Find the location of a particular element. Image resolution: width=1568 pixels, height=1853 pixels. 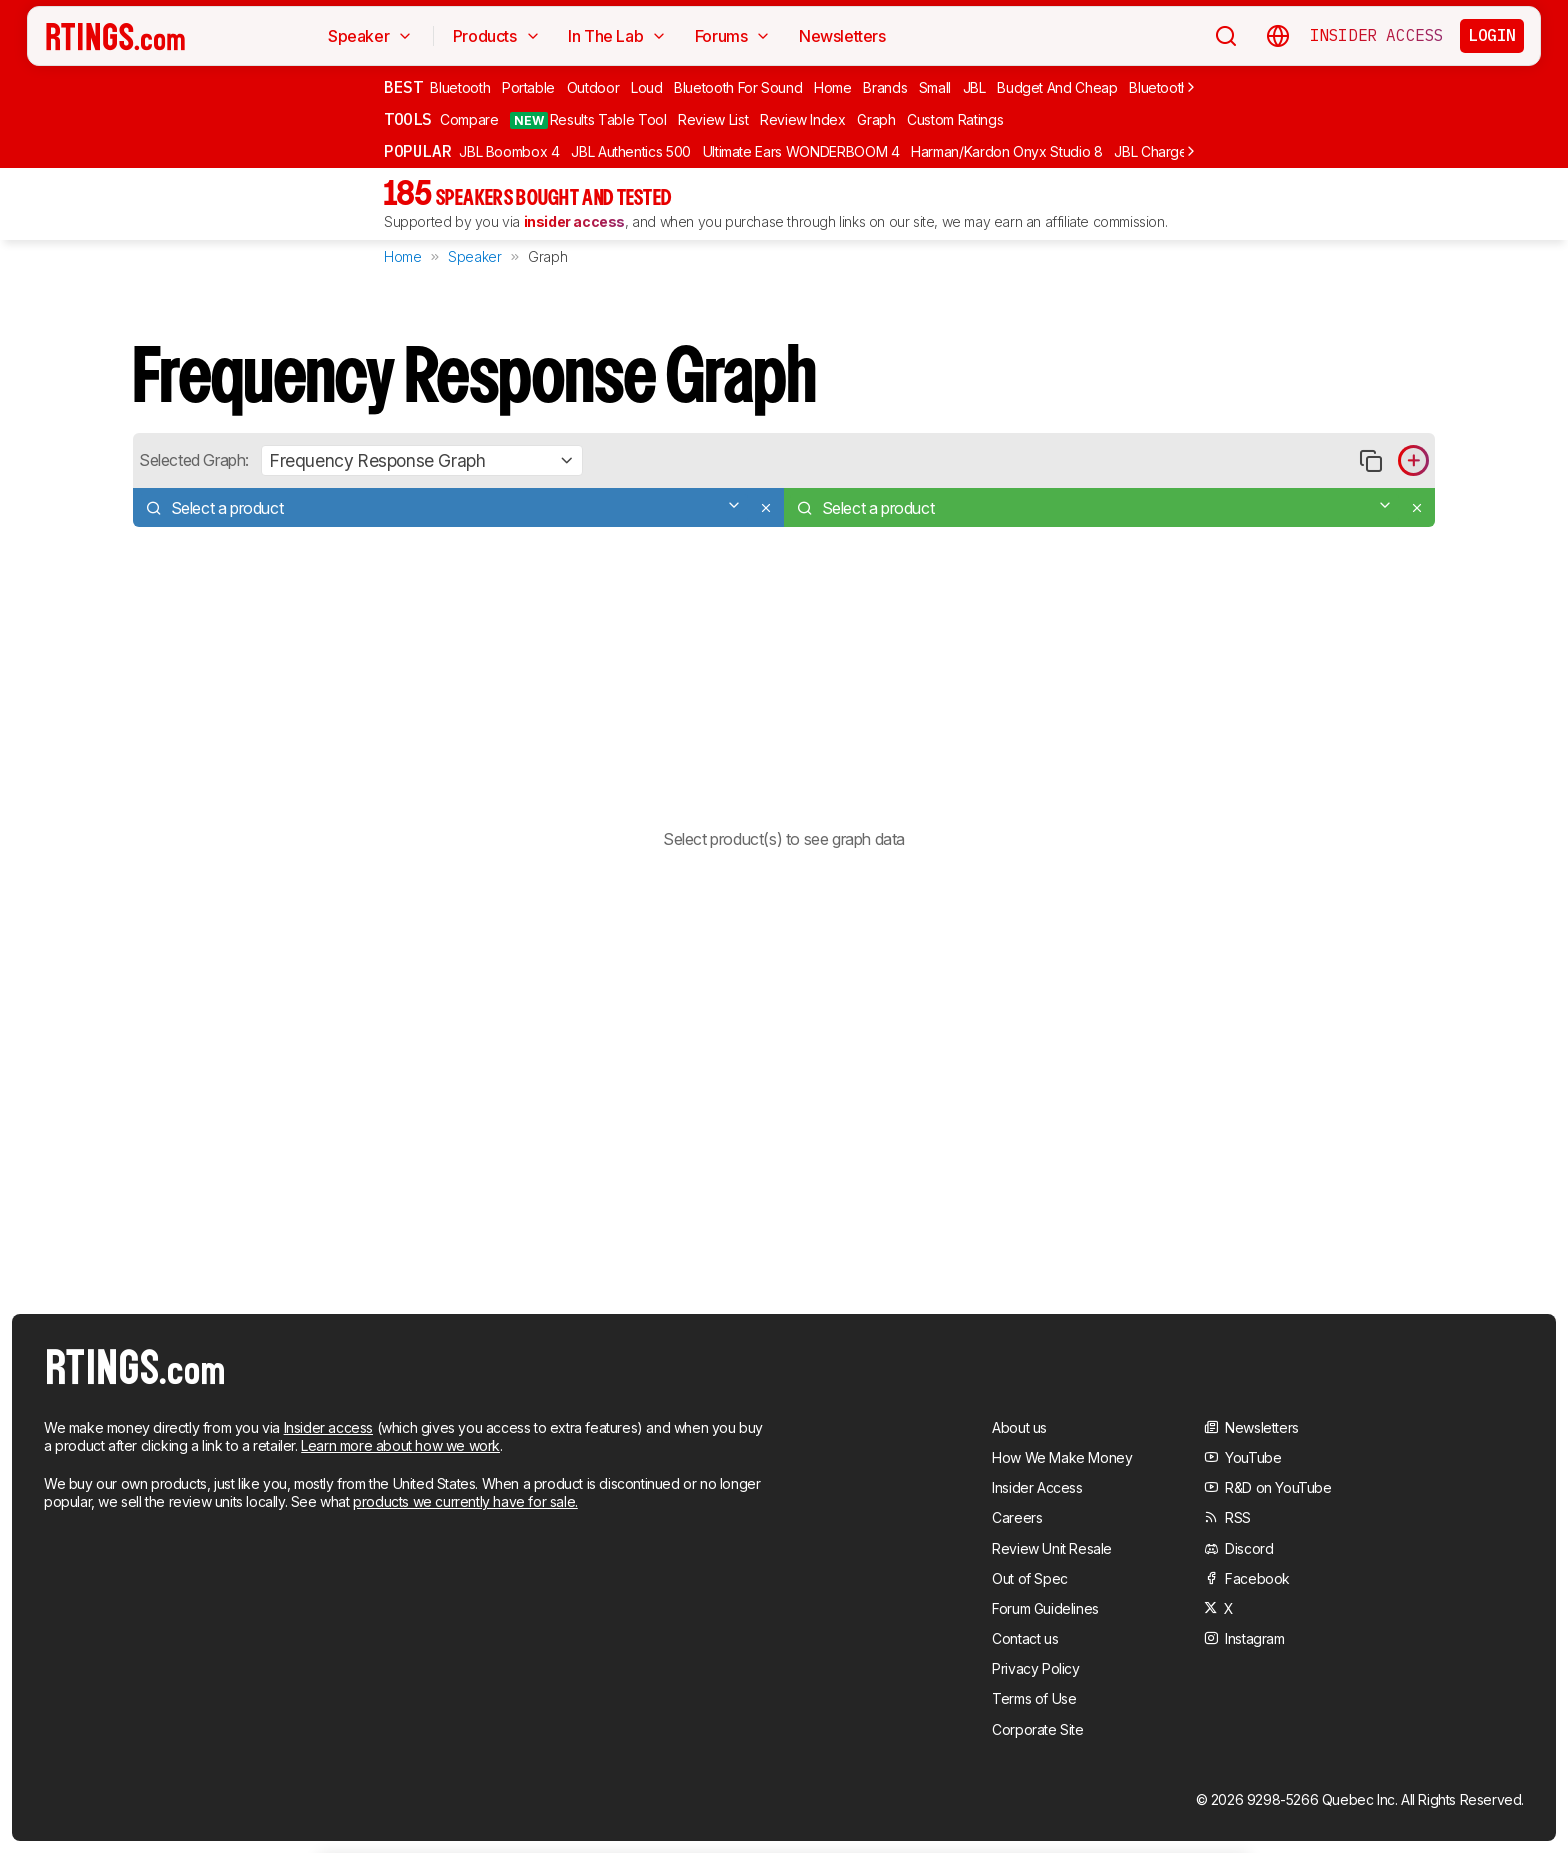

Insider access is located at coordinates (328, 1427).